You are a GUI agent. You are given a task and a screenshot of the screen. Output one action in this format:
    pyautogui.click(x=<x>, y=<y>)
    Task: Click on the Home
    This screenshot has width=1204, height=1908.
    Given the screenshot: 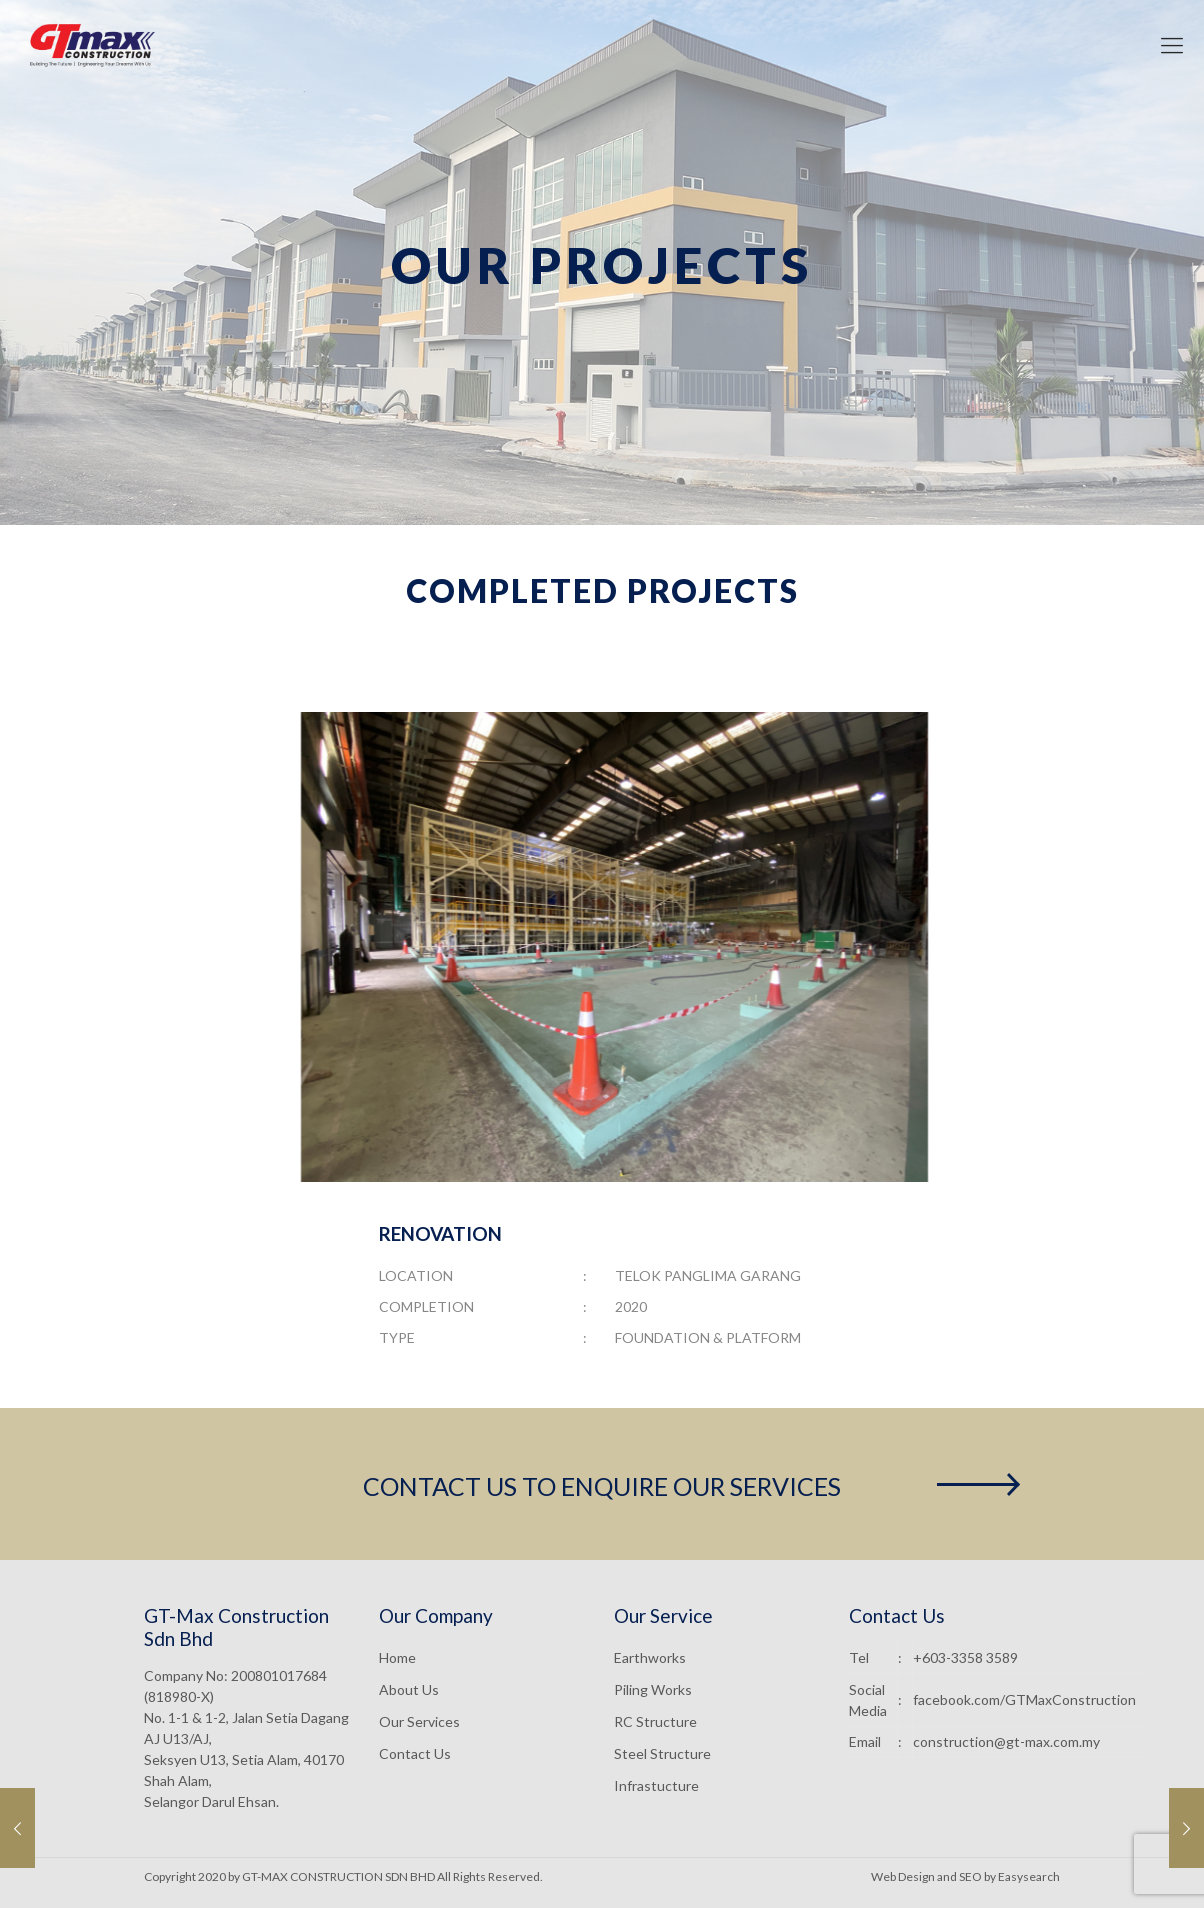 What is the action you would take?
    pyautogui.click(x=397, y=1657)
    